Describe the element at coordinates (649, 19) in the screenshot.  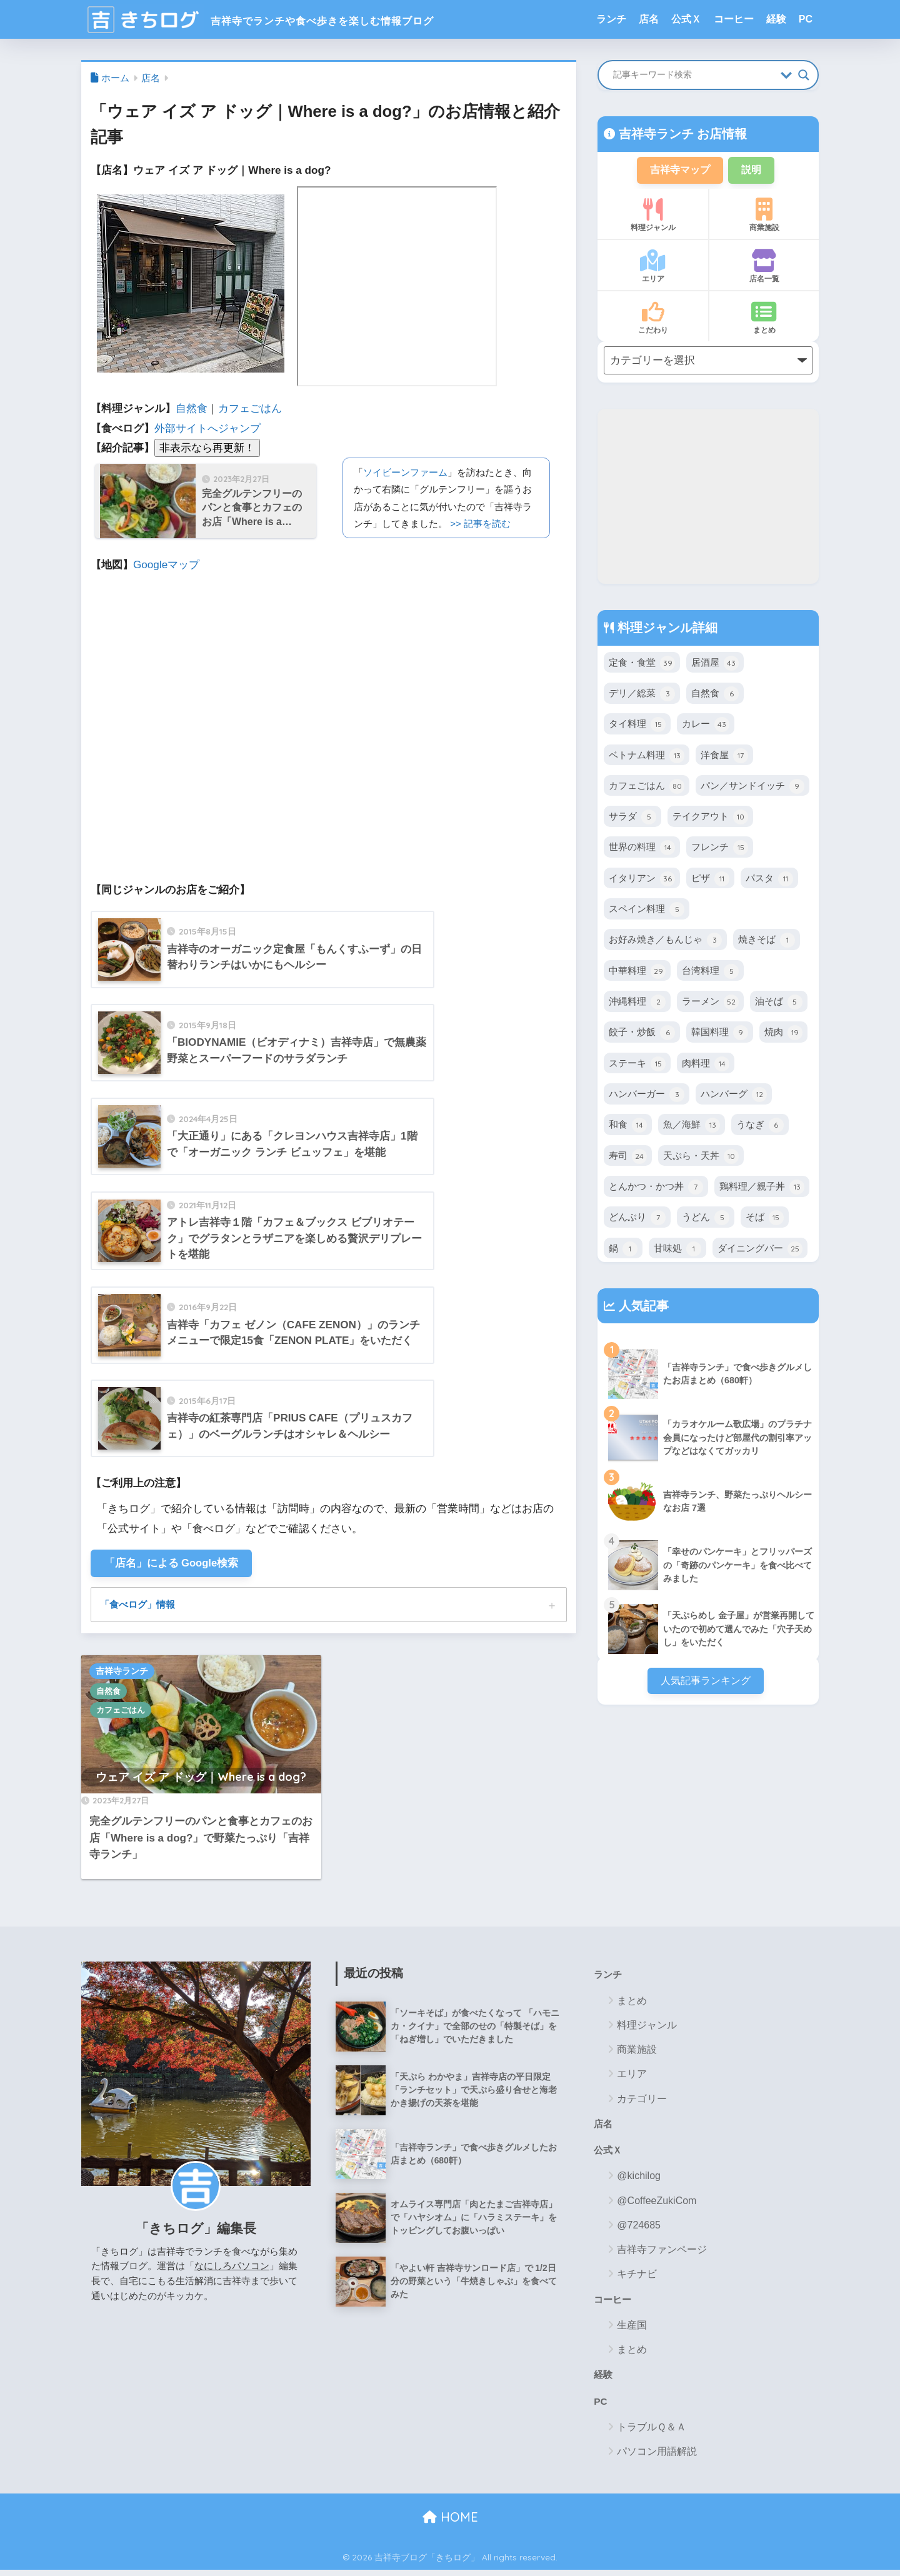
I see `店名` at that location.